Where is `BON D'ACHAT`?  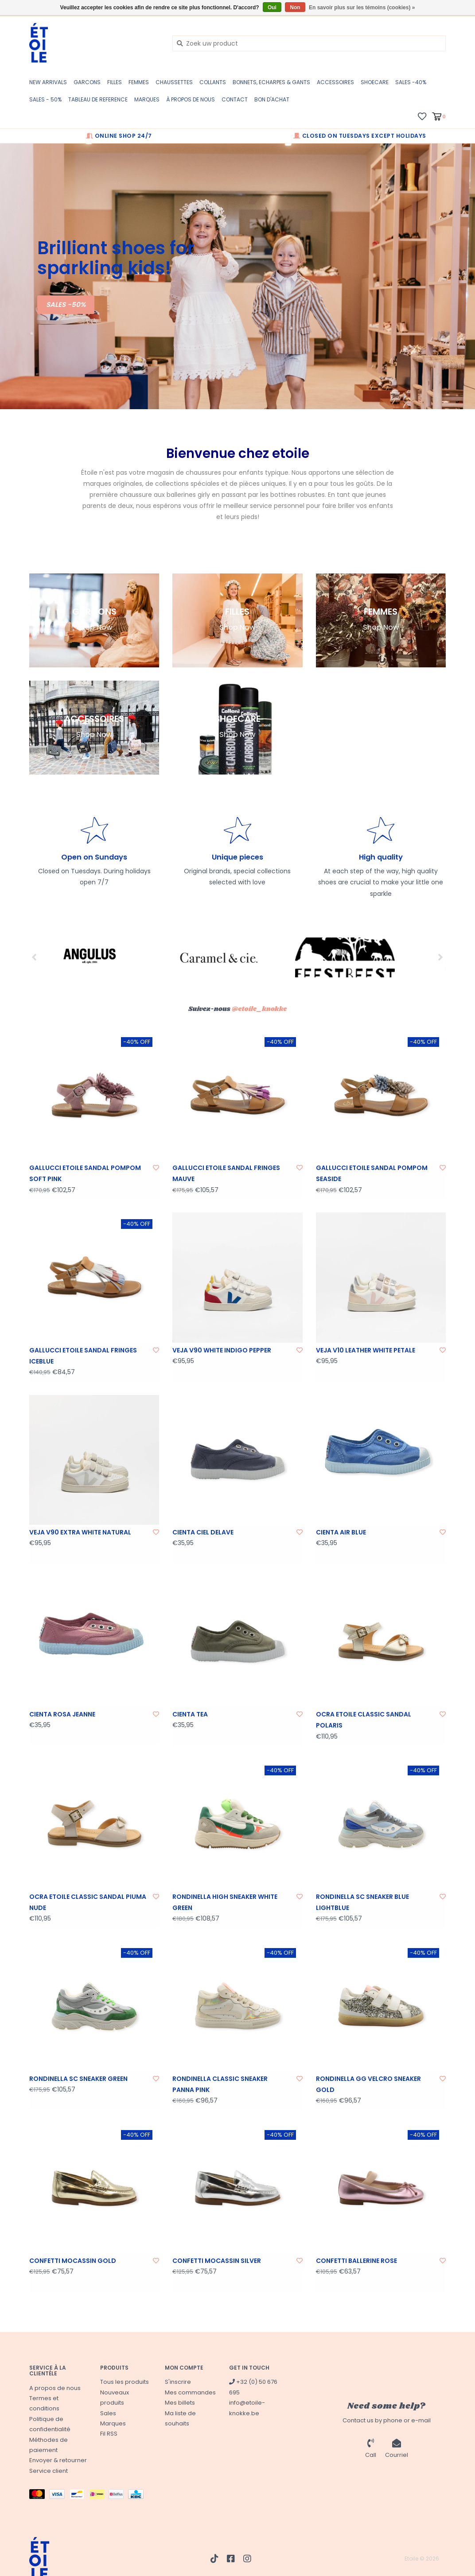 BON D'ACHAT is located at coordinates (271, 99).